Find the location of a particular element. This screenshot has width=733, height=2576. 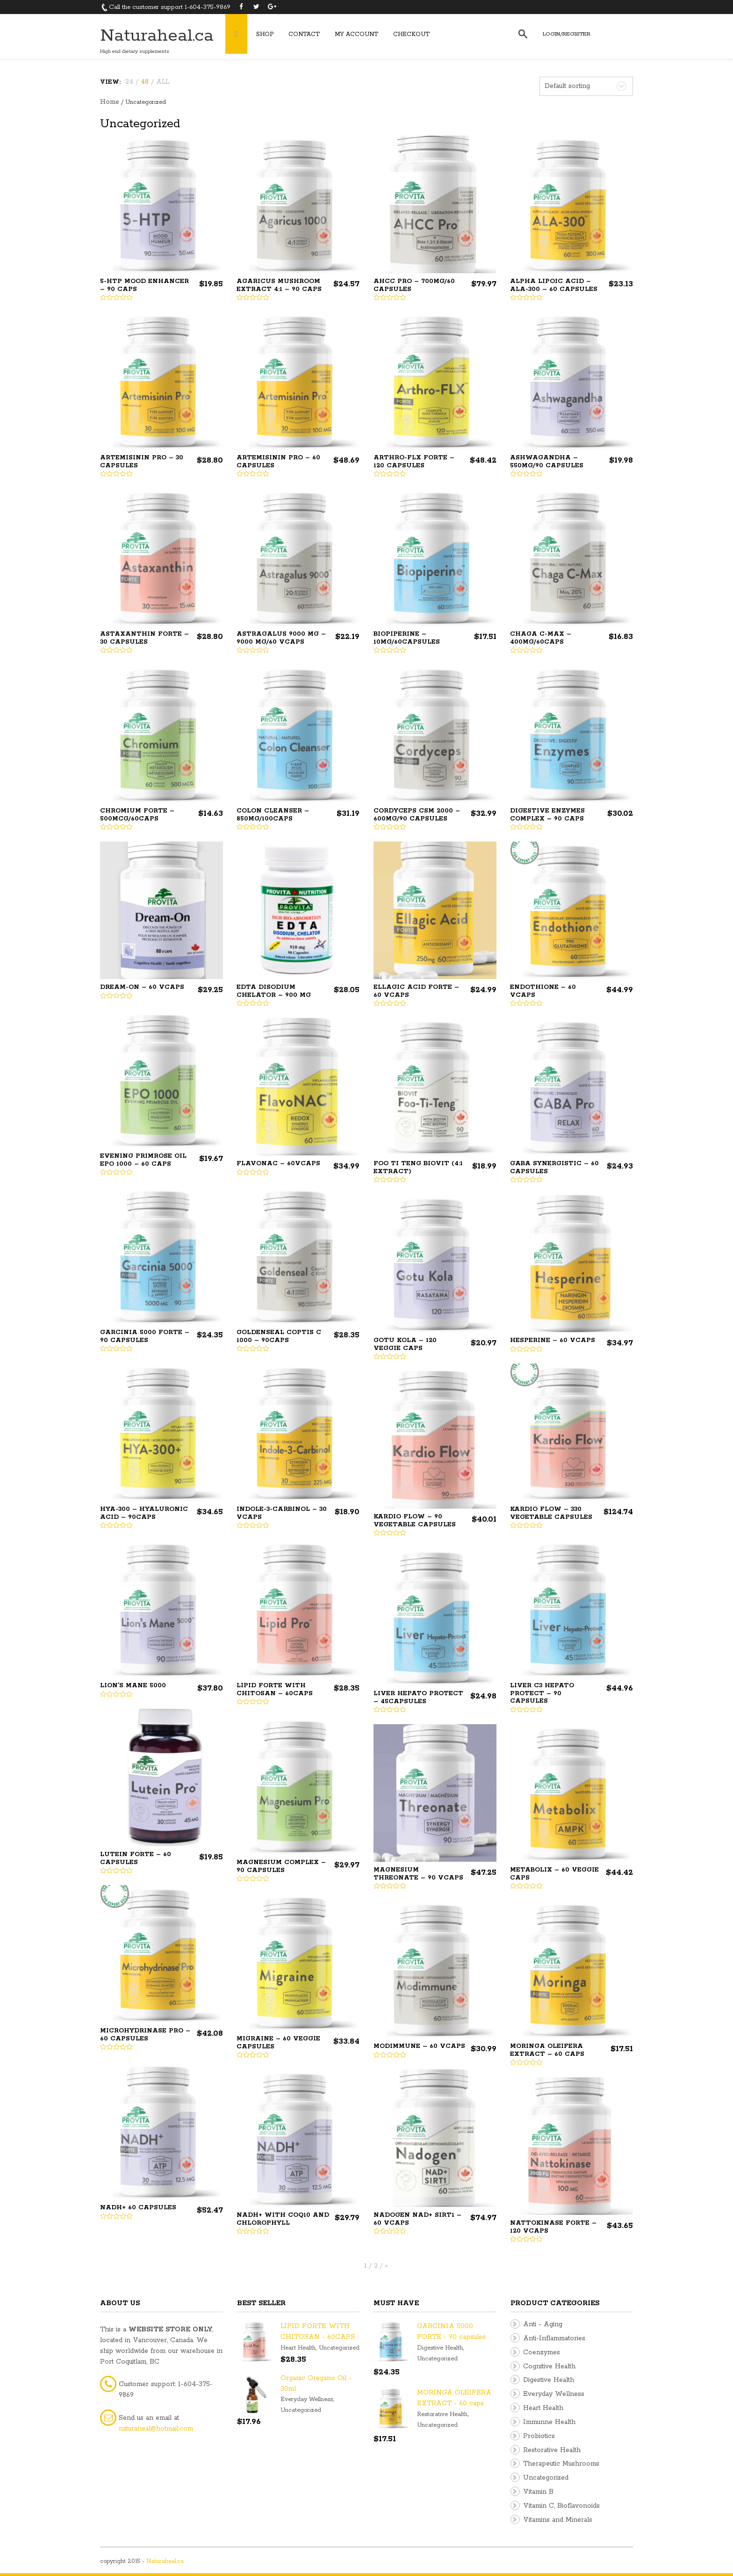

CHROMIUM FORTE – 500mcg/60caps is located at coordinates (137, 815).